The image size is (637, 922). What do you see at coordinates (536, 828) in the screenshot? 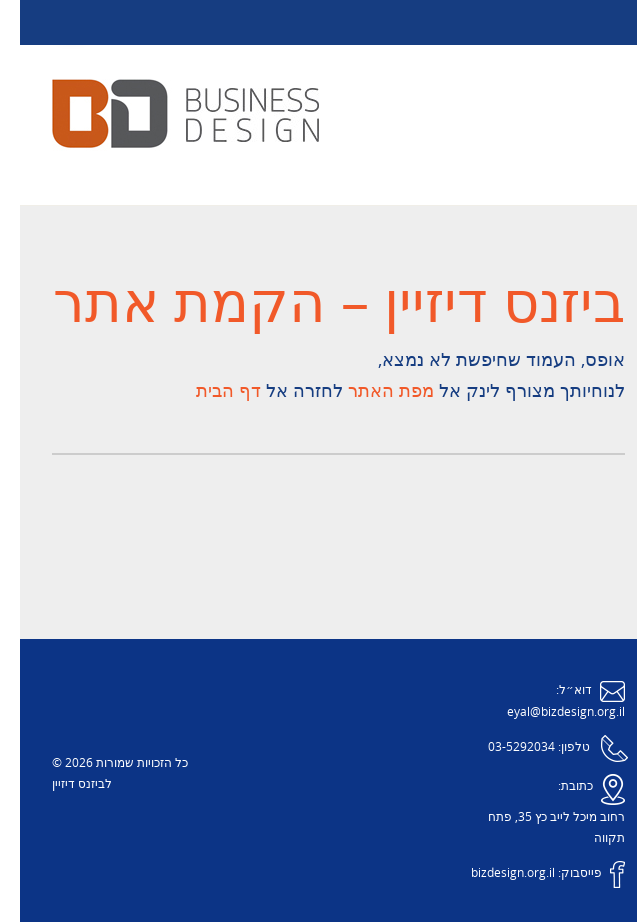
I see `רחוב מיכל לייב כץ 35, פתח תקווה` at bounding box center [536, 828].